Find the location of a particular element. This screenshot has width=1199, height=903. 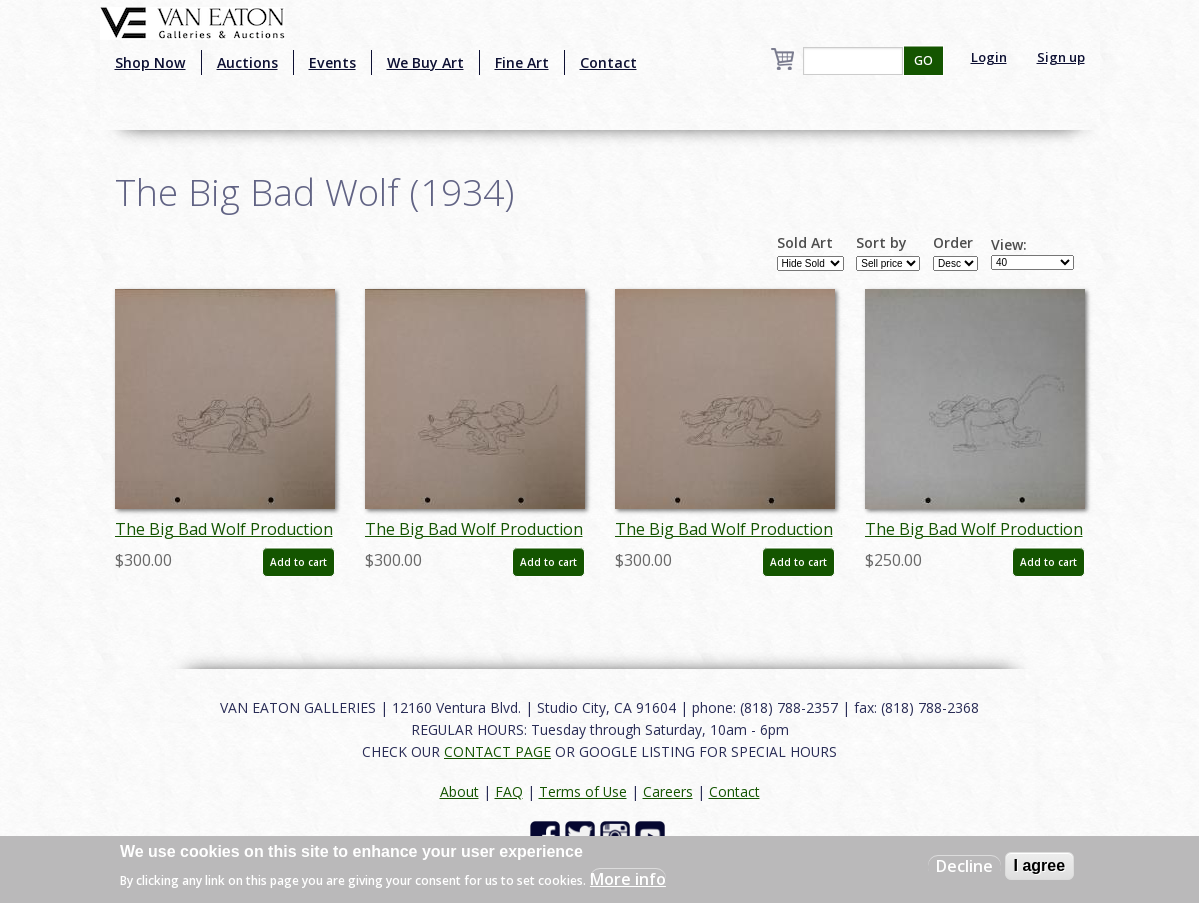

More info is located at coordinates (628, 879).